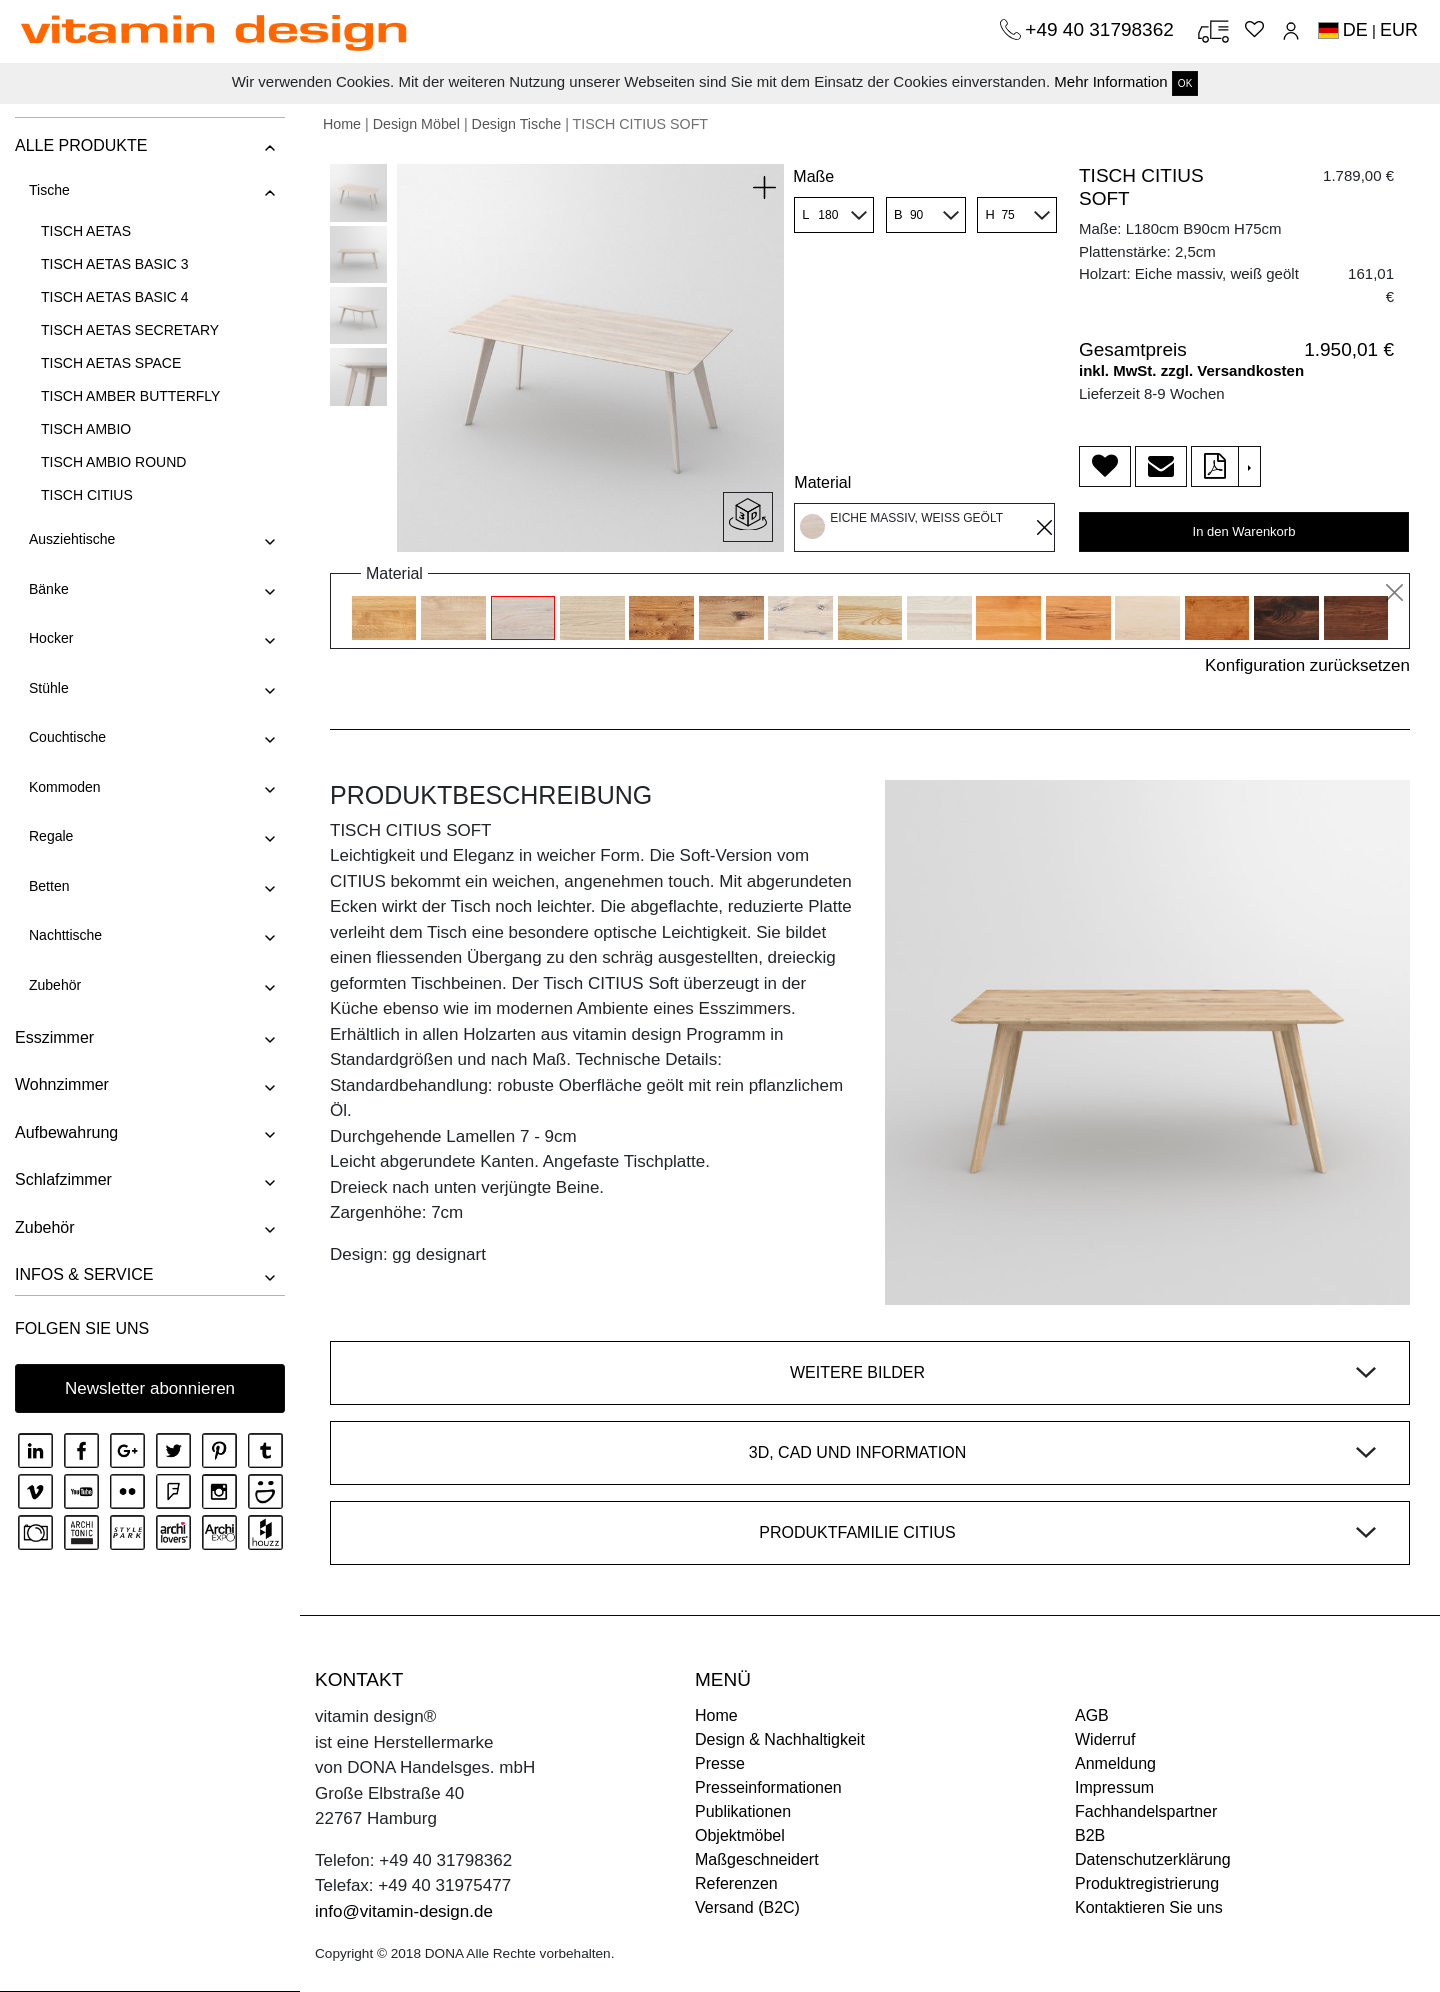 This screenshot has height=1992, width=1440. What do you see at coordinates (780, 1739) in the screenshot?
I see `Design & Nachhaltigkeit` at bounding box center [780, 1739].